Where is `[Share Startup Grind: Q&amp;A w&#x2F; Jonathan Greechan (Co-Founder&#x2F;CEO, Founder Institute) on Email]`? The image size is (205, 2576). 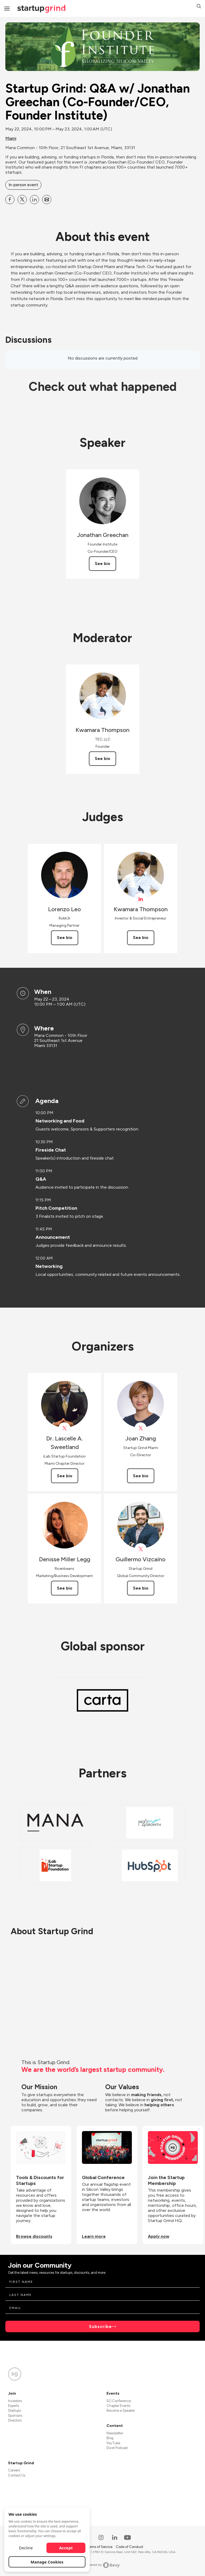 [Share Startup Grind: Q&amp;A w&#x2F; Jonathan Greechan (Co-Founder&#x2F;CEO, Founder Institute) on Email] is located at coordinates (46, 199).